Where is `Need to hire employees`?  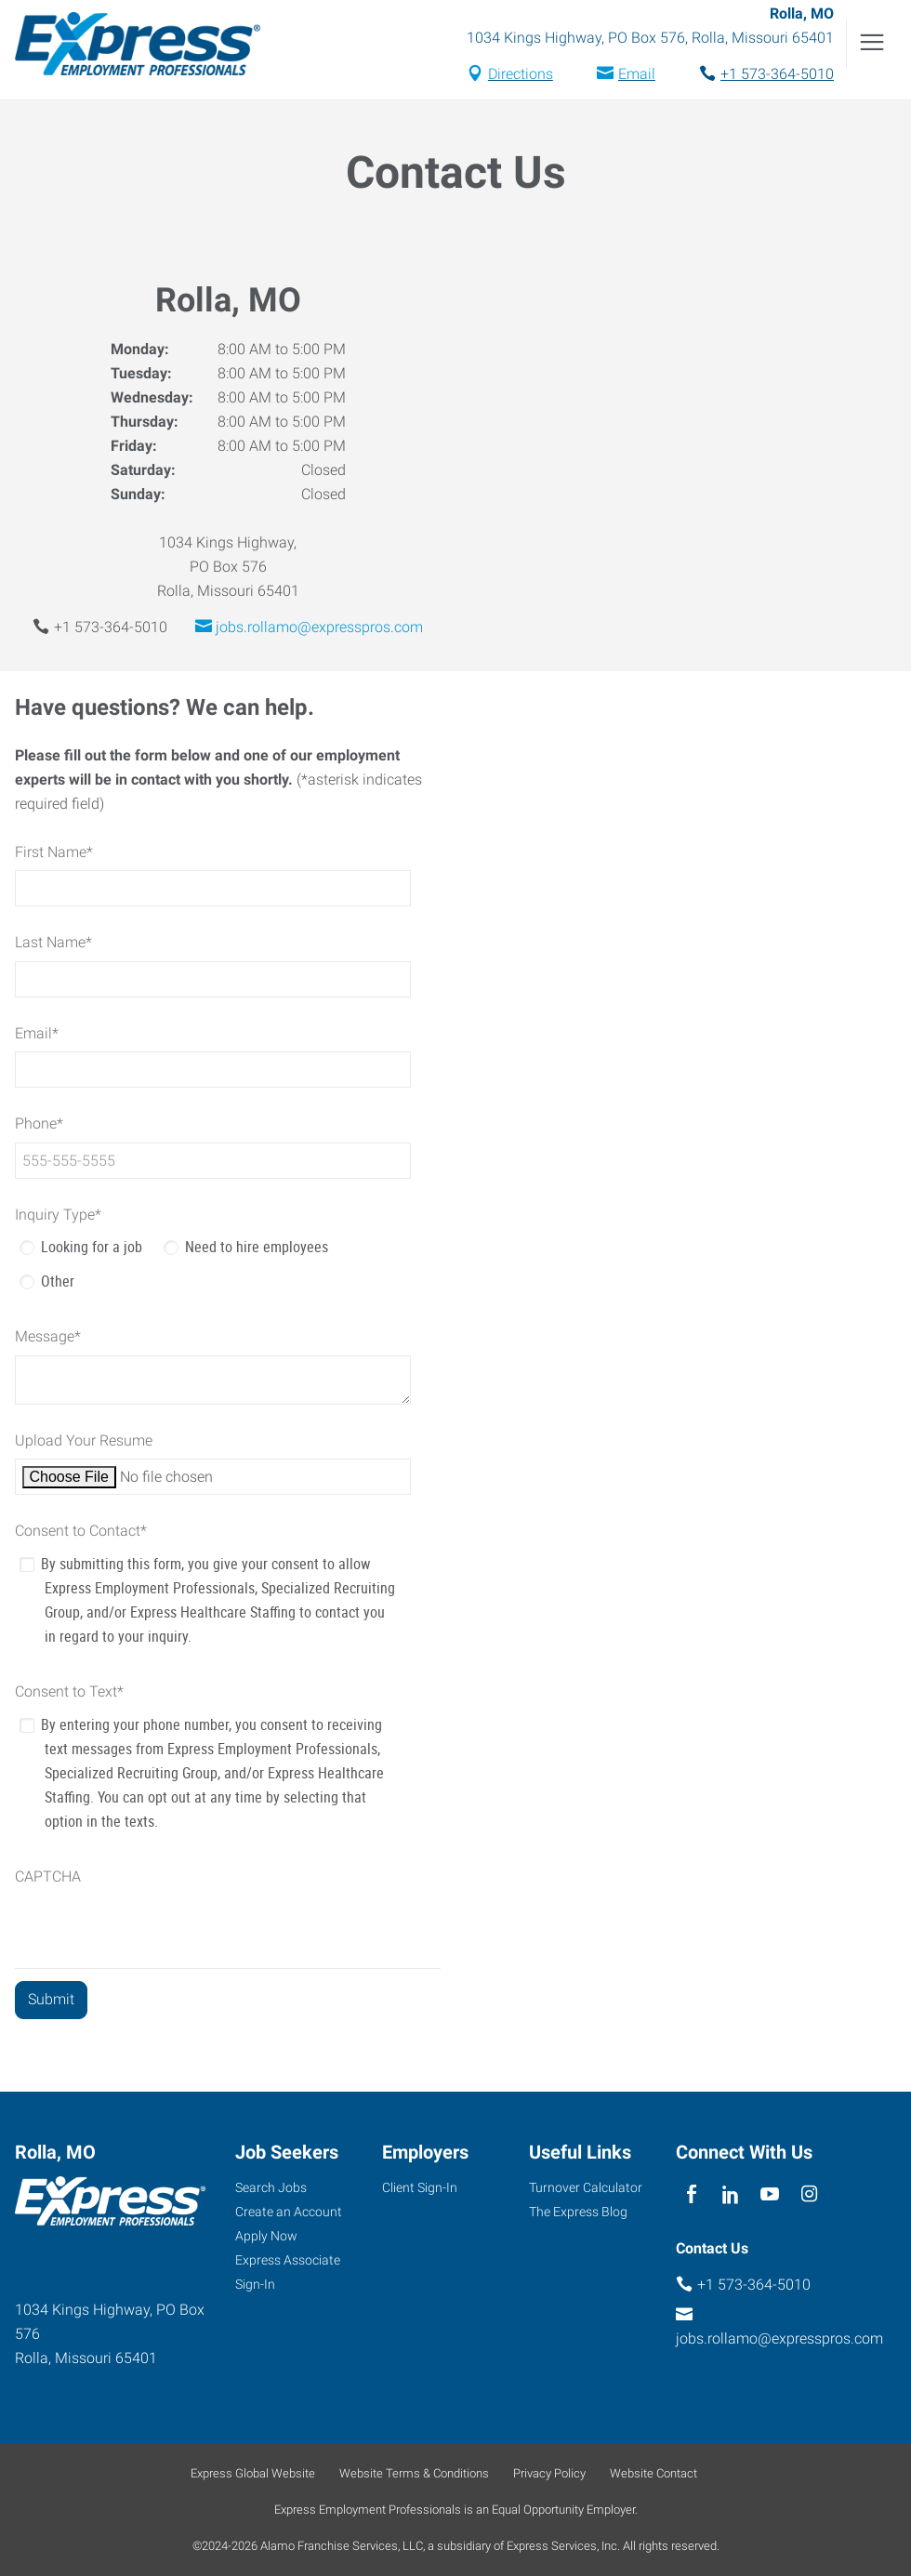
Need to hire employees is located at coordinates (256, 1246).